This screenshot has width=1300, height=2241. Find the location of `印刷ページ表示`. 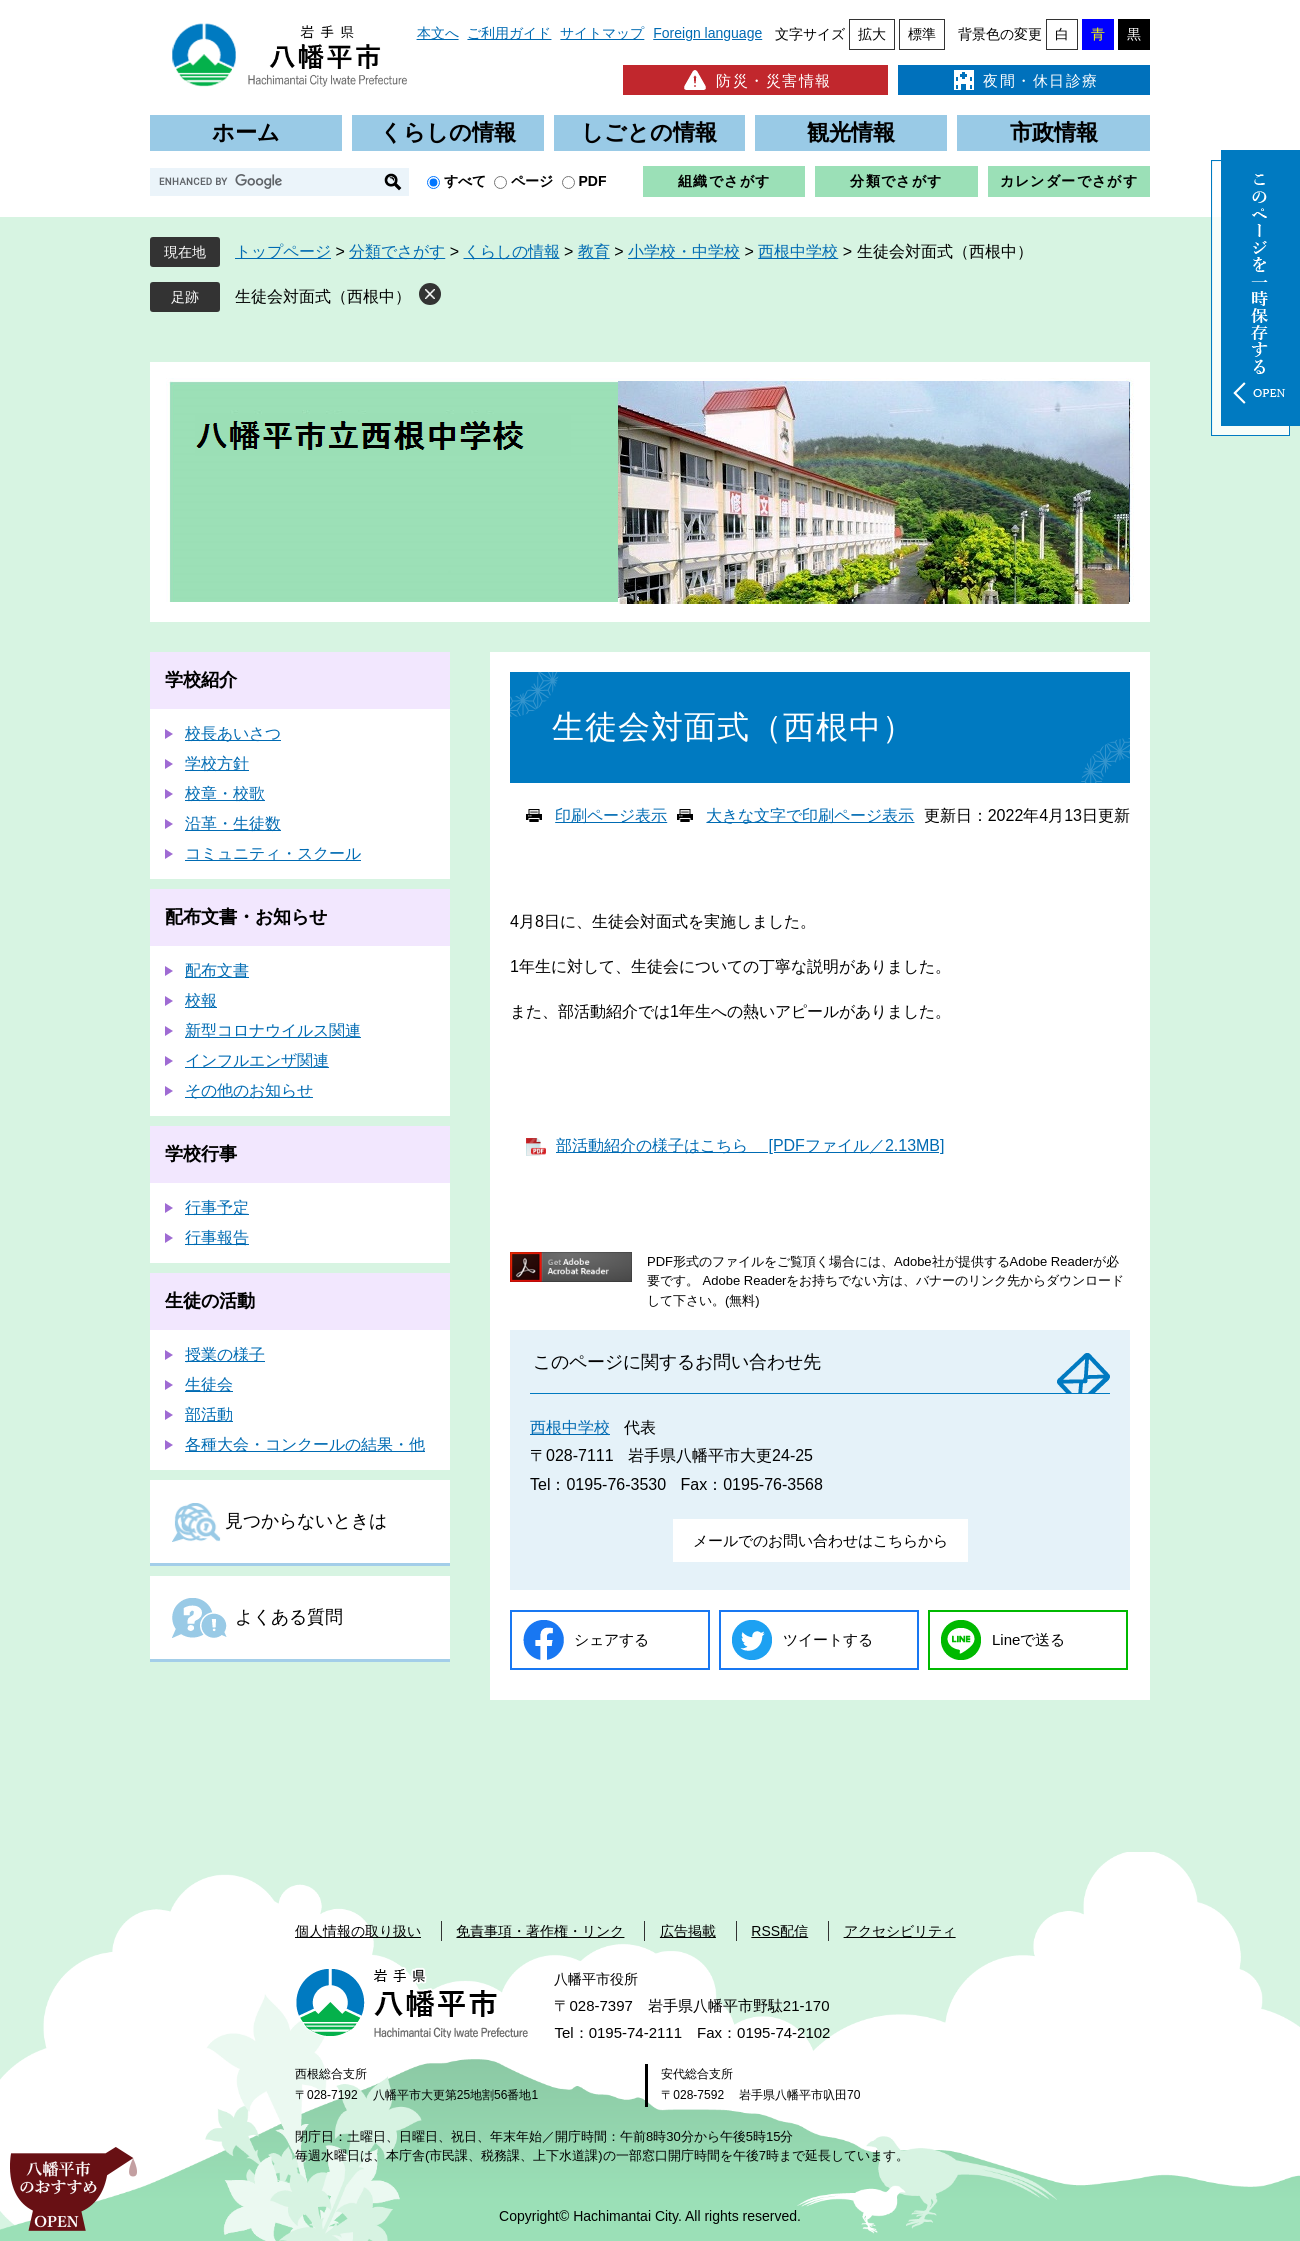

印刷ページ表示 is located at coordinates (611, 815).